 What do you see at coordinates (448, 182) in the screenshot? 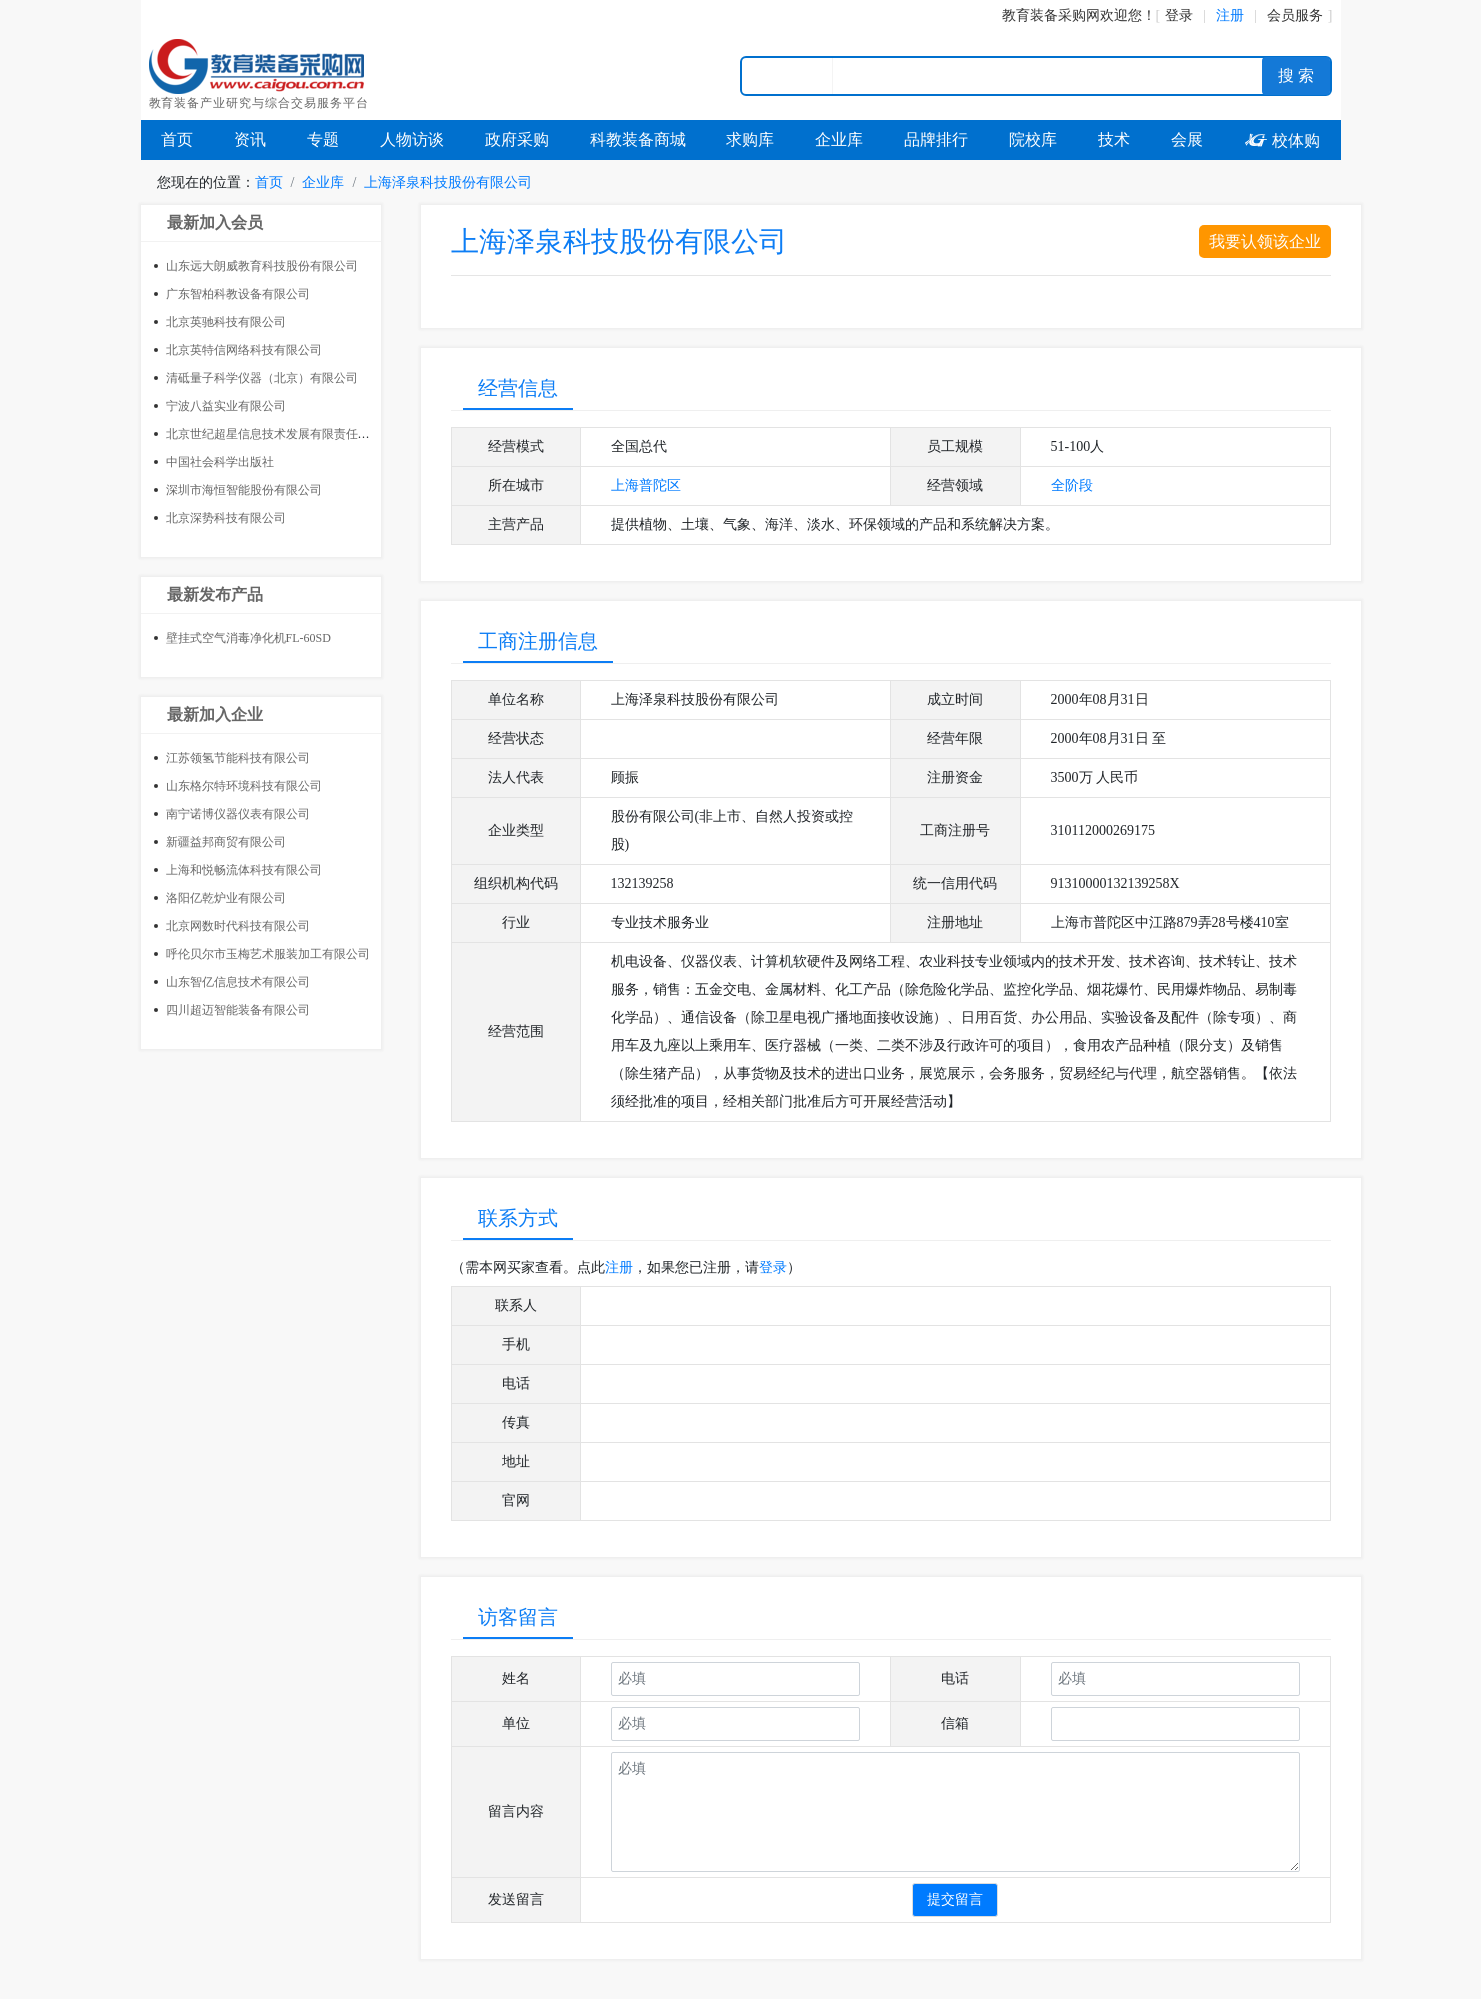
I see `上海泽泉科技股份有限公司` at bounding box center [448, 182].